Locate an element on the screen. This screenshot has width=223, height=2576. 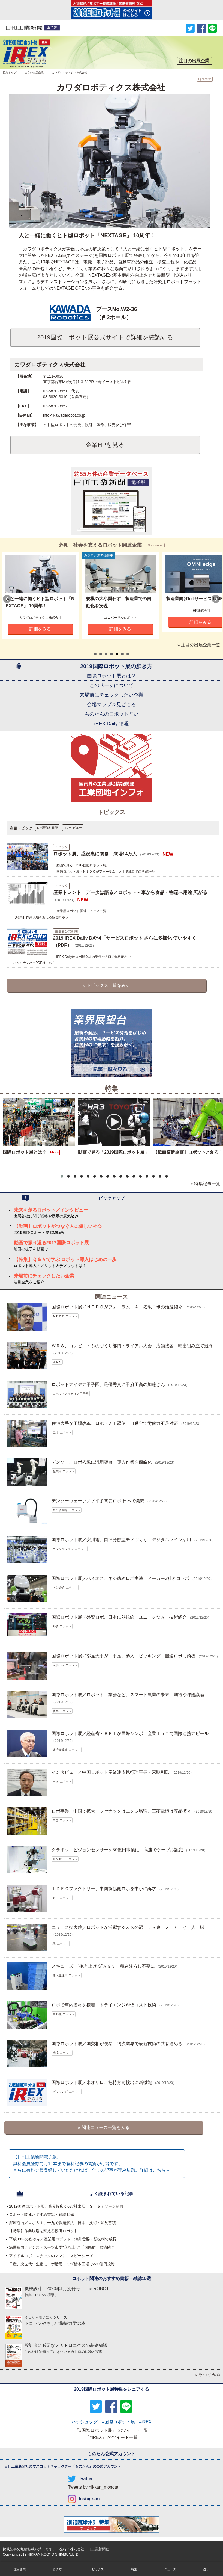
センサー ロボット is located at coordinates (65, 1859).